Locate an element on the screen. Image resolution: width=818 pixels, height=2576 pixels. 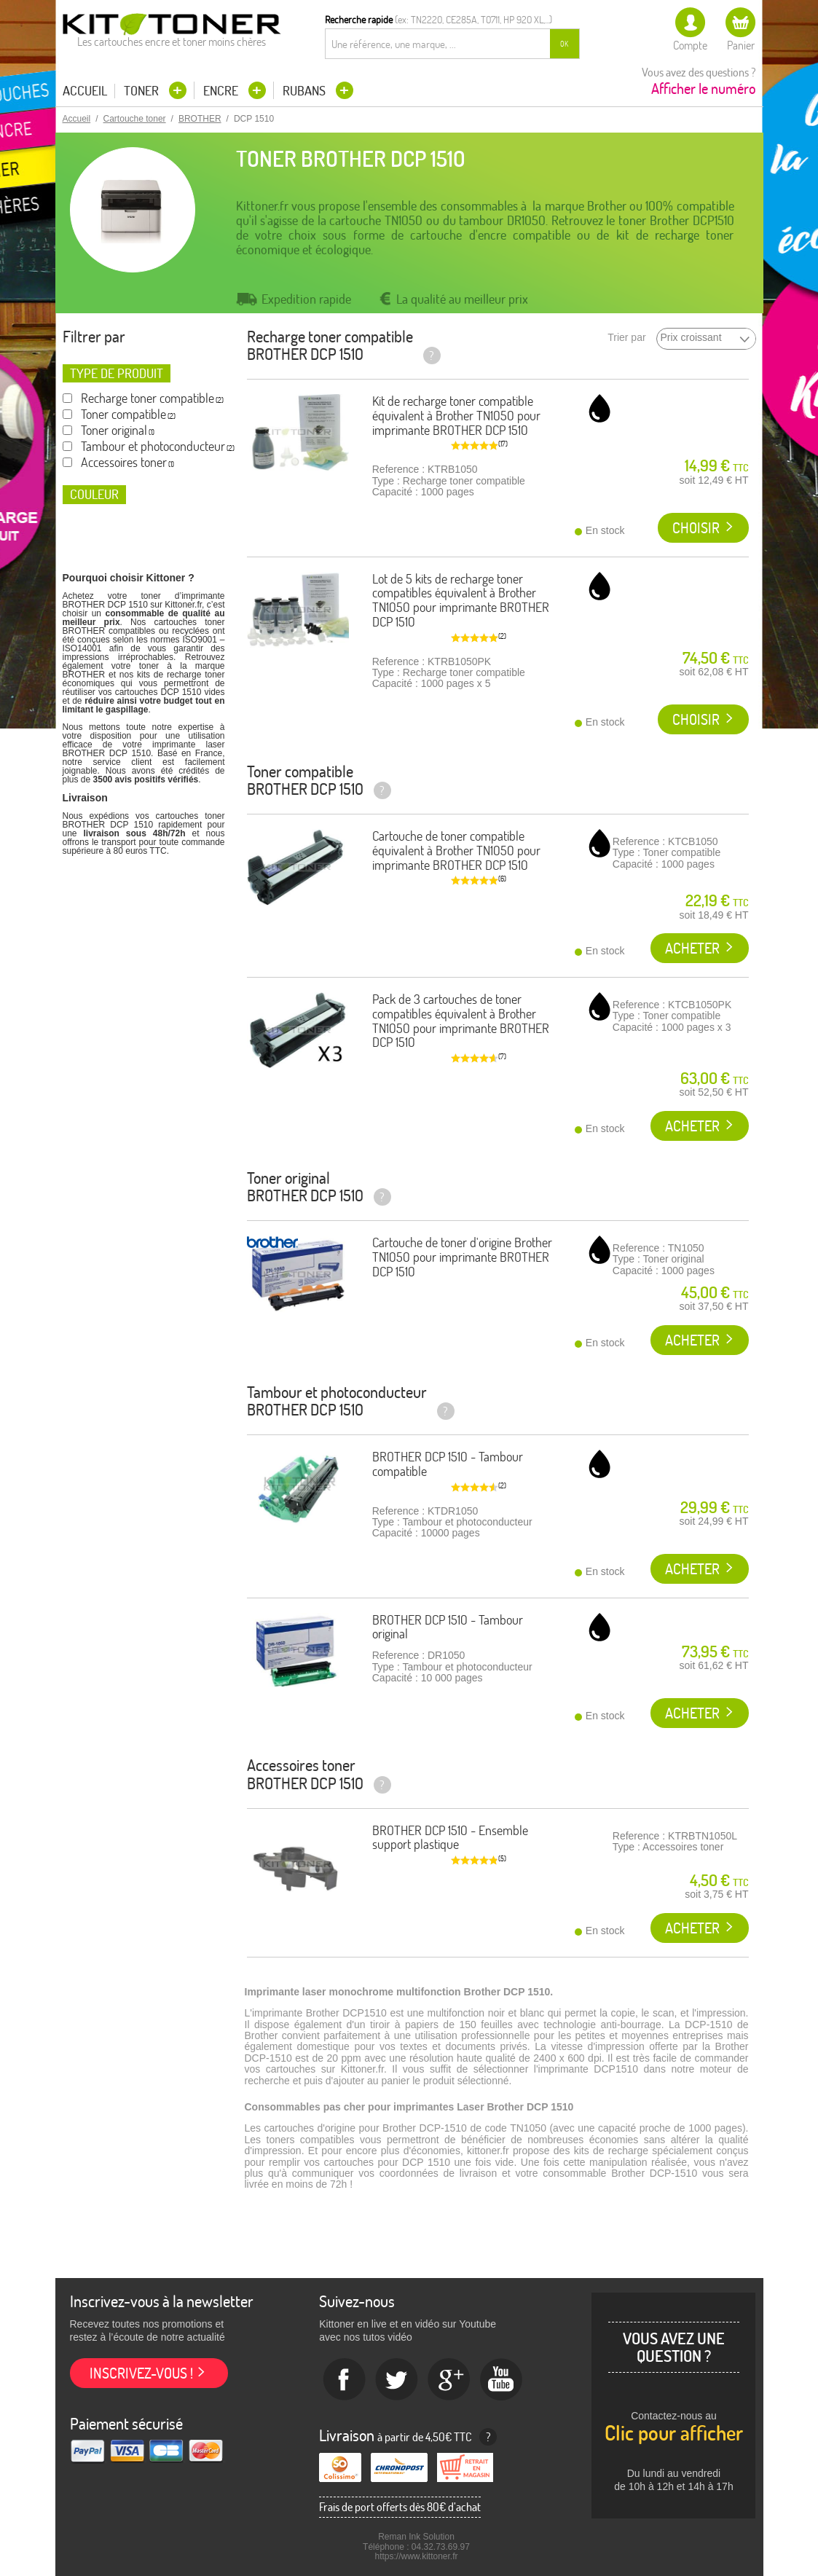
Pack de 3 cartouches de toner compatibles équivalent à Brother TN1050 pour imprimante BROTHER DCP 1510 is located at coordinates (460, 1021).